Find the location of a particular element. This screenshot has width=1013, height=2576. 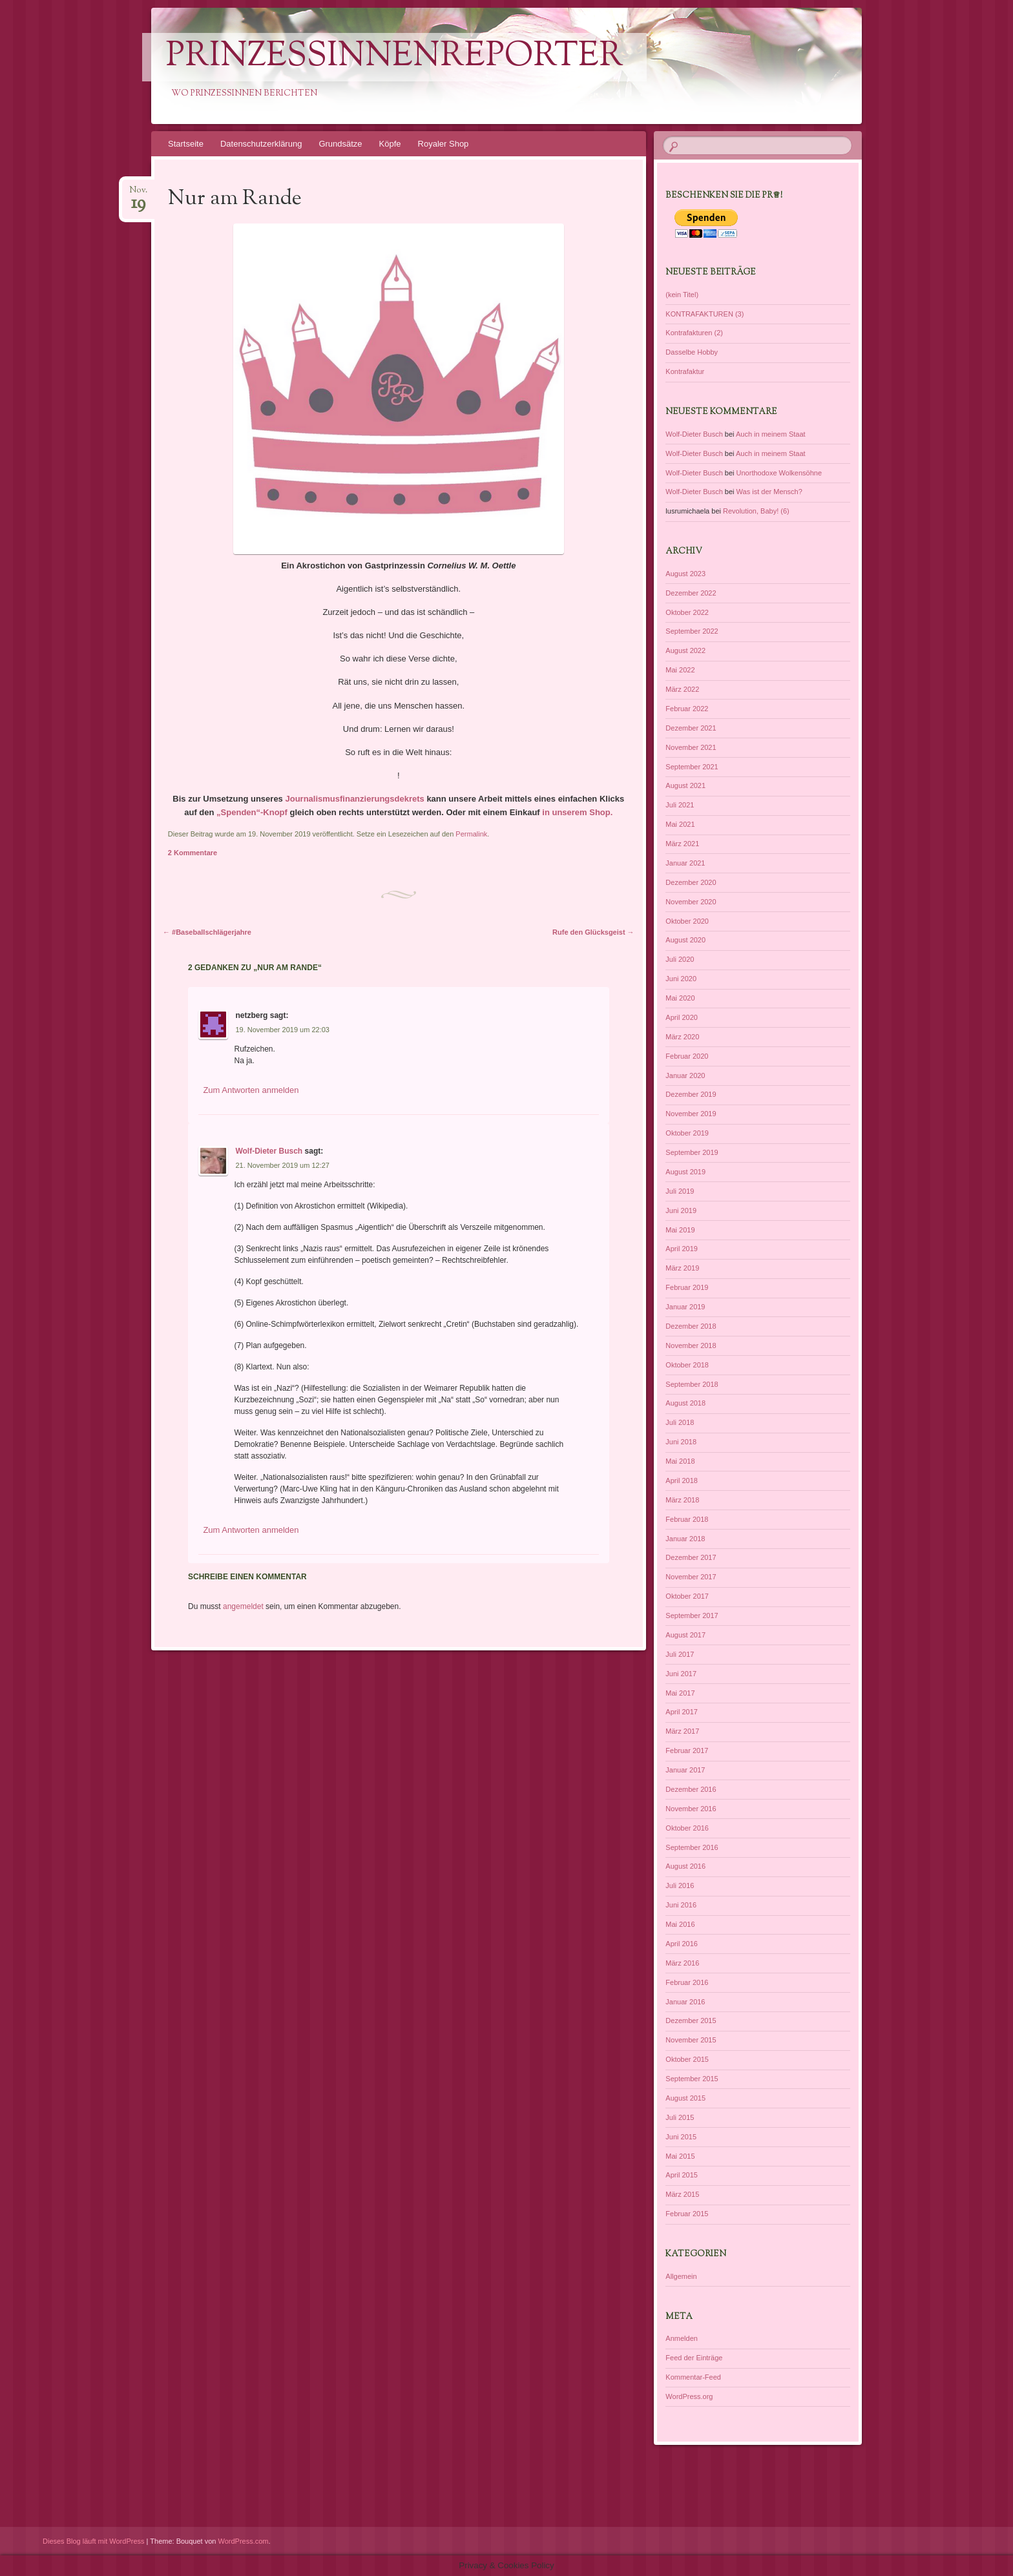

Juli 2019 is located at coordinates (679, 1191).